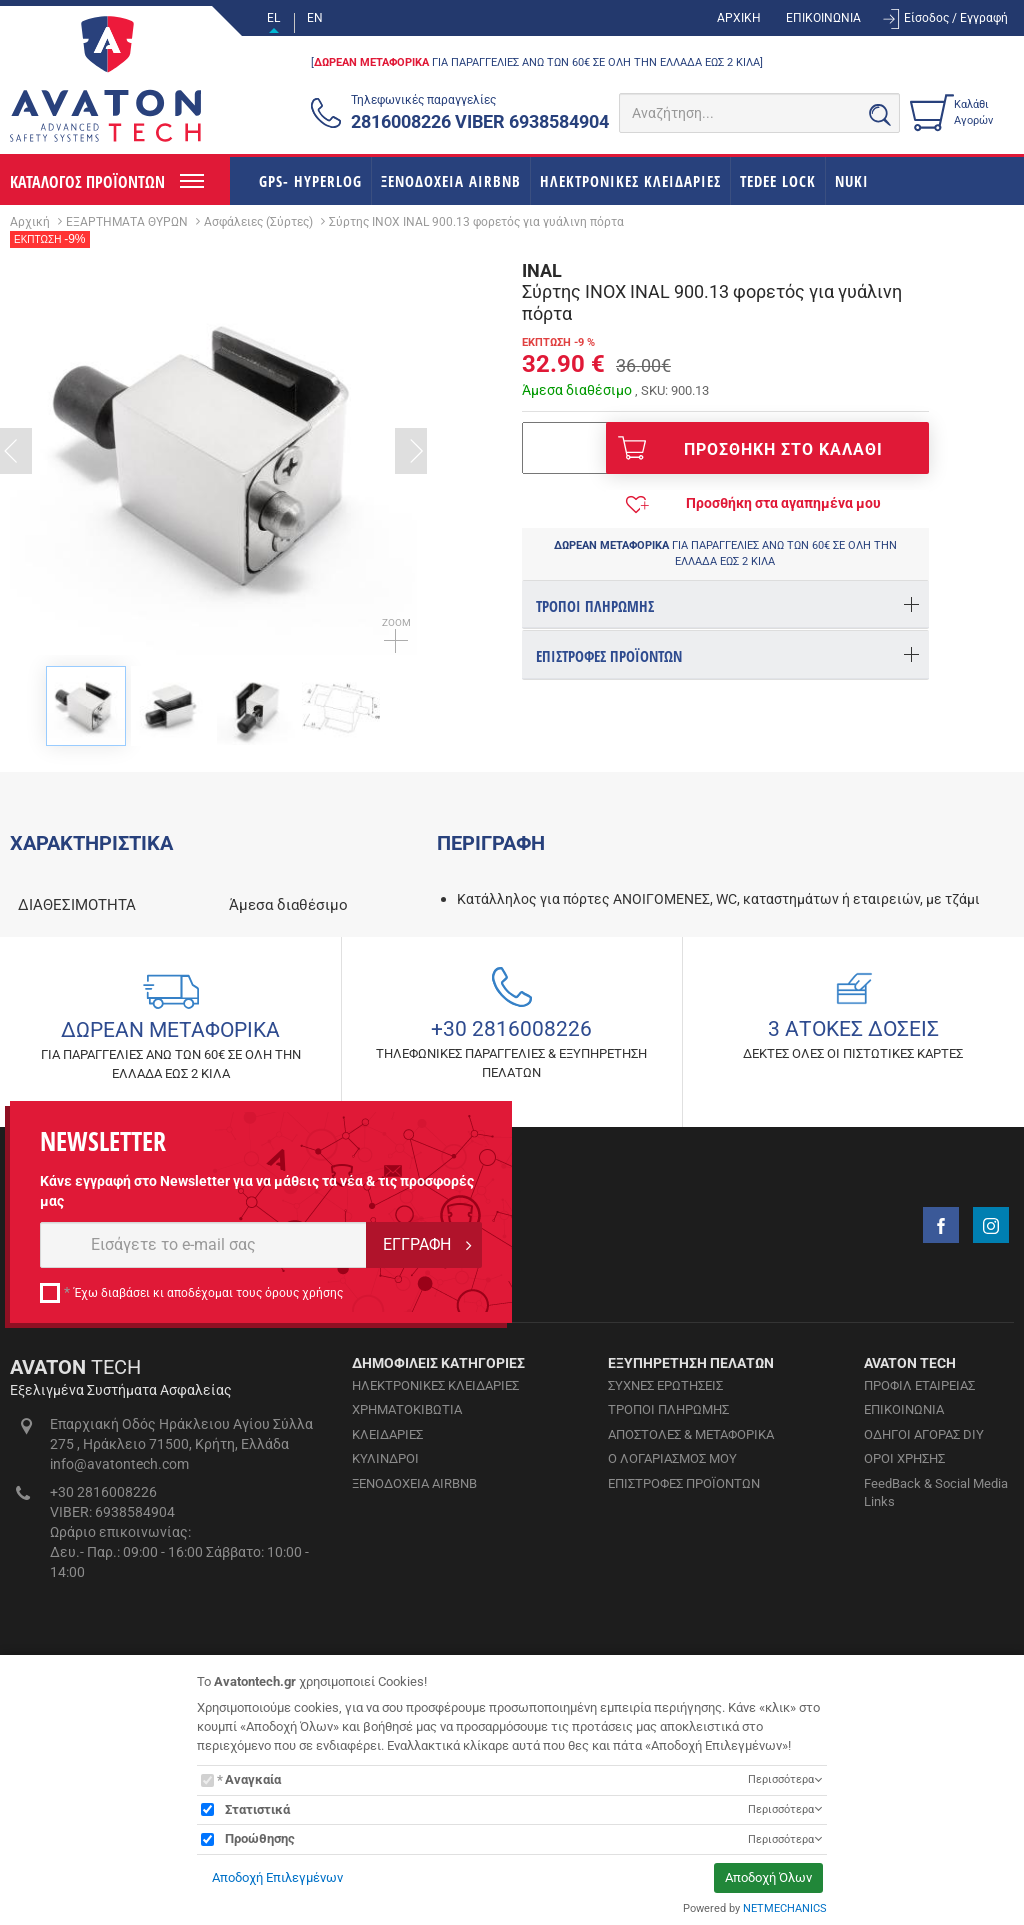  Describe the element at coordinates (691, 1636) in the screenshot. I see `ΑΠΟΣΤΟΛΕΣ & ΜΕΤΑΦΟΡΙΚΑ` at that location.